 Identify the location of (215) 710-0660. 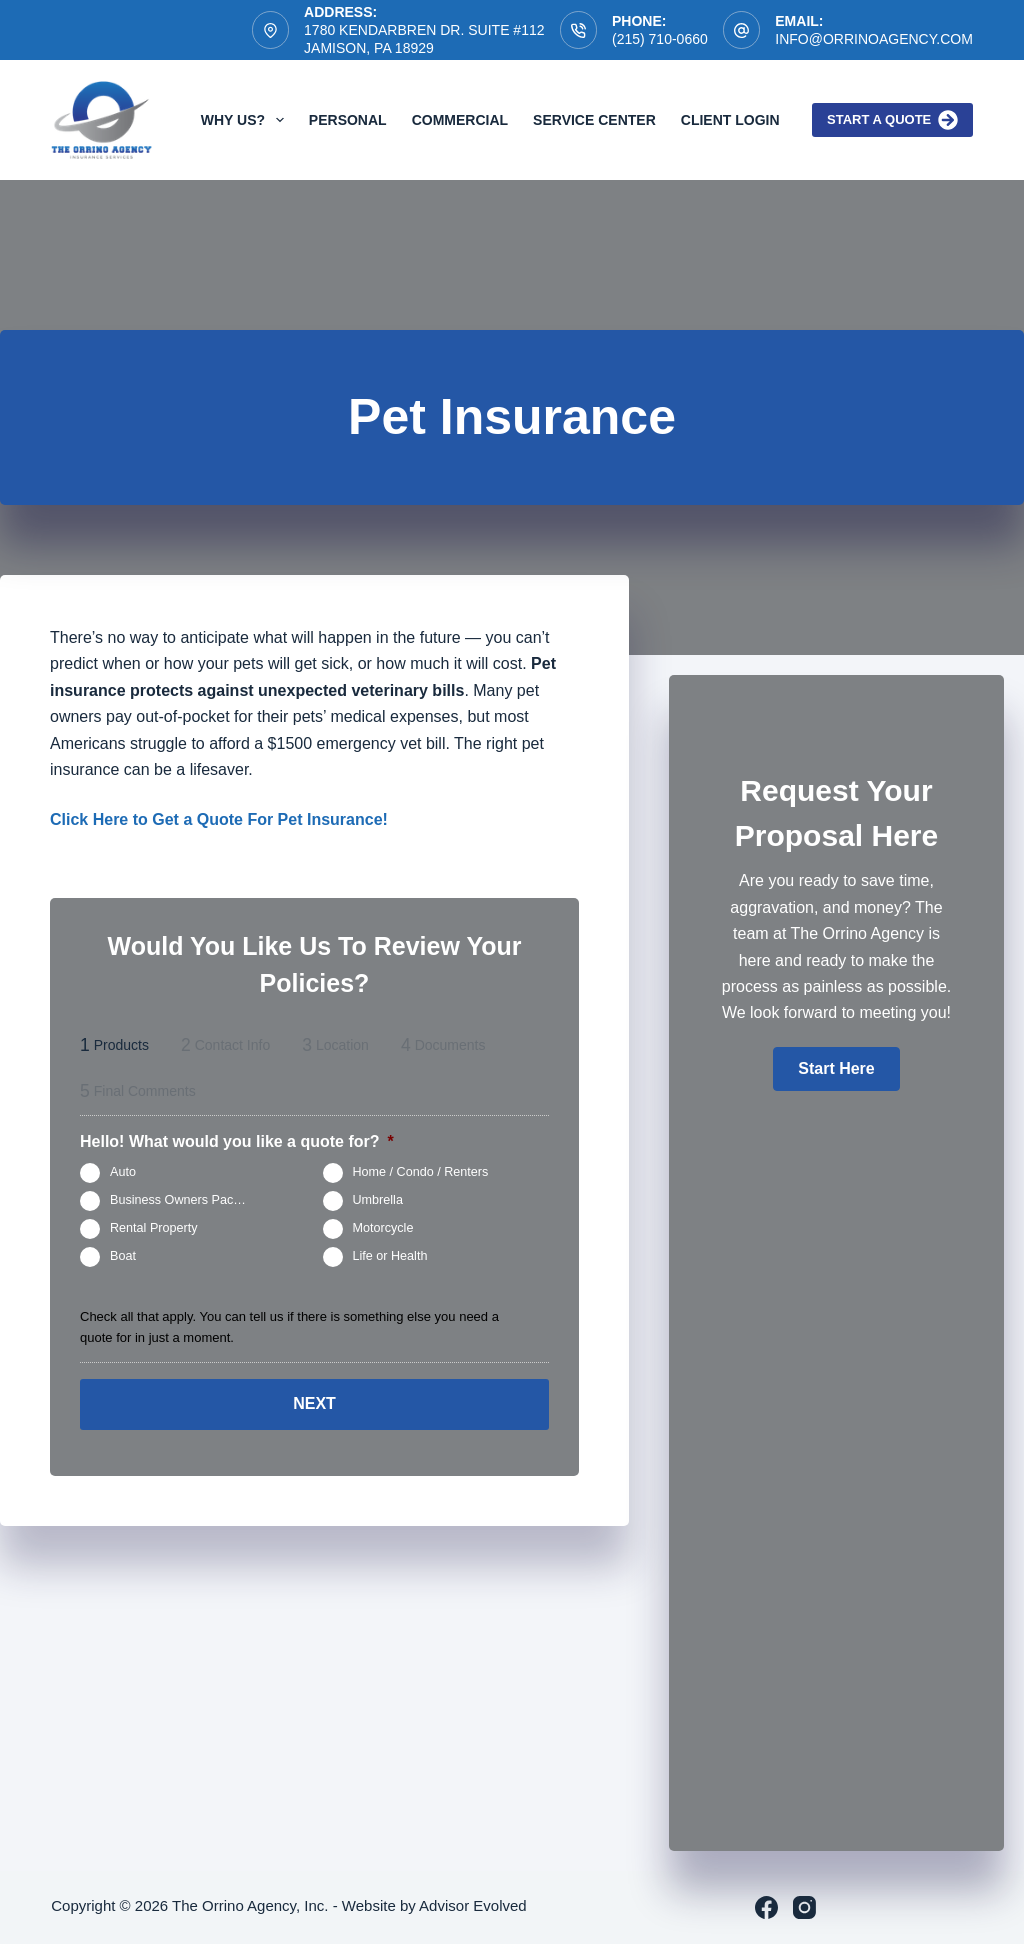
(660, 39).